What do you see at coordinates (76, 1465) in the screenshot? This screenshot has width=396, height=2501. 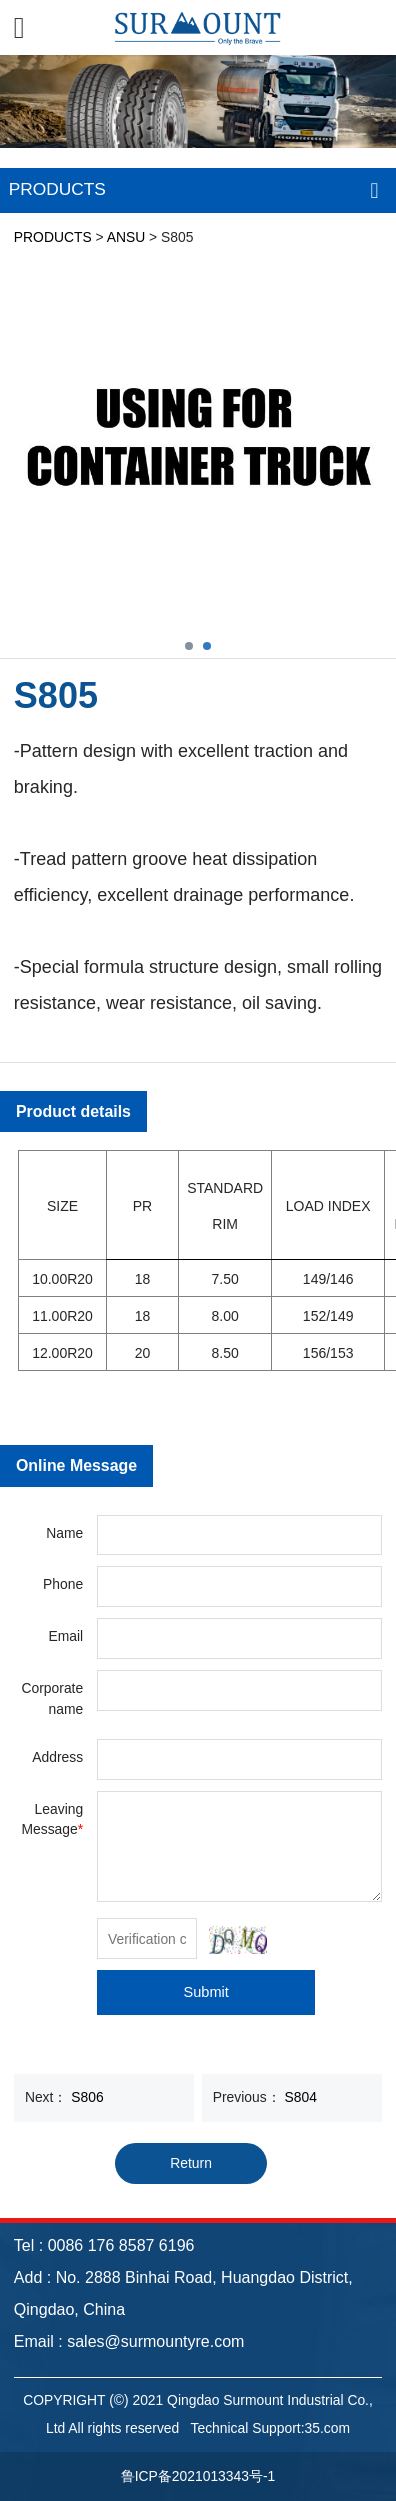 I see `Online Message` at bounding box center [76, 1465].